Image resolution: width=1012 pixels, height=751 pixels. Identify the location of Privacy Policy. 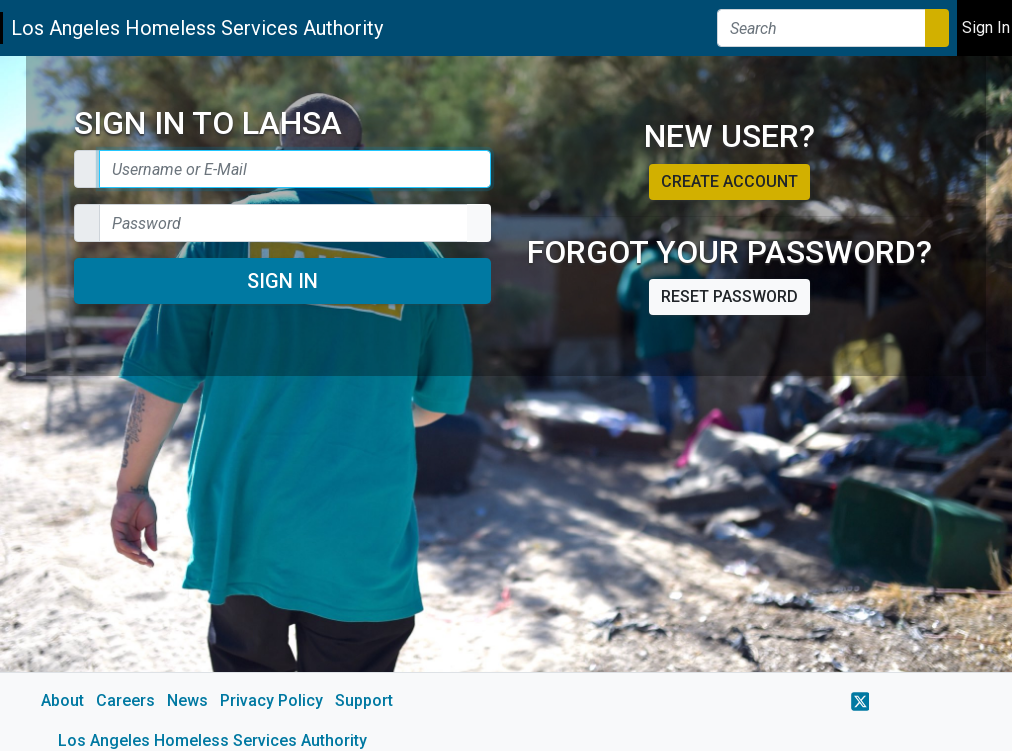
(271, 700).